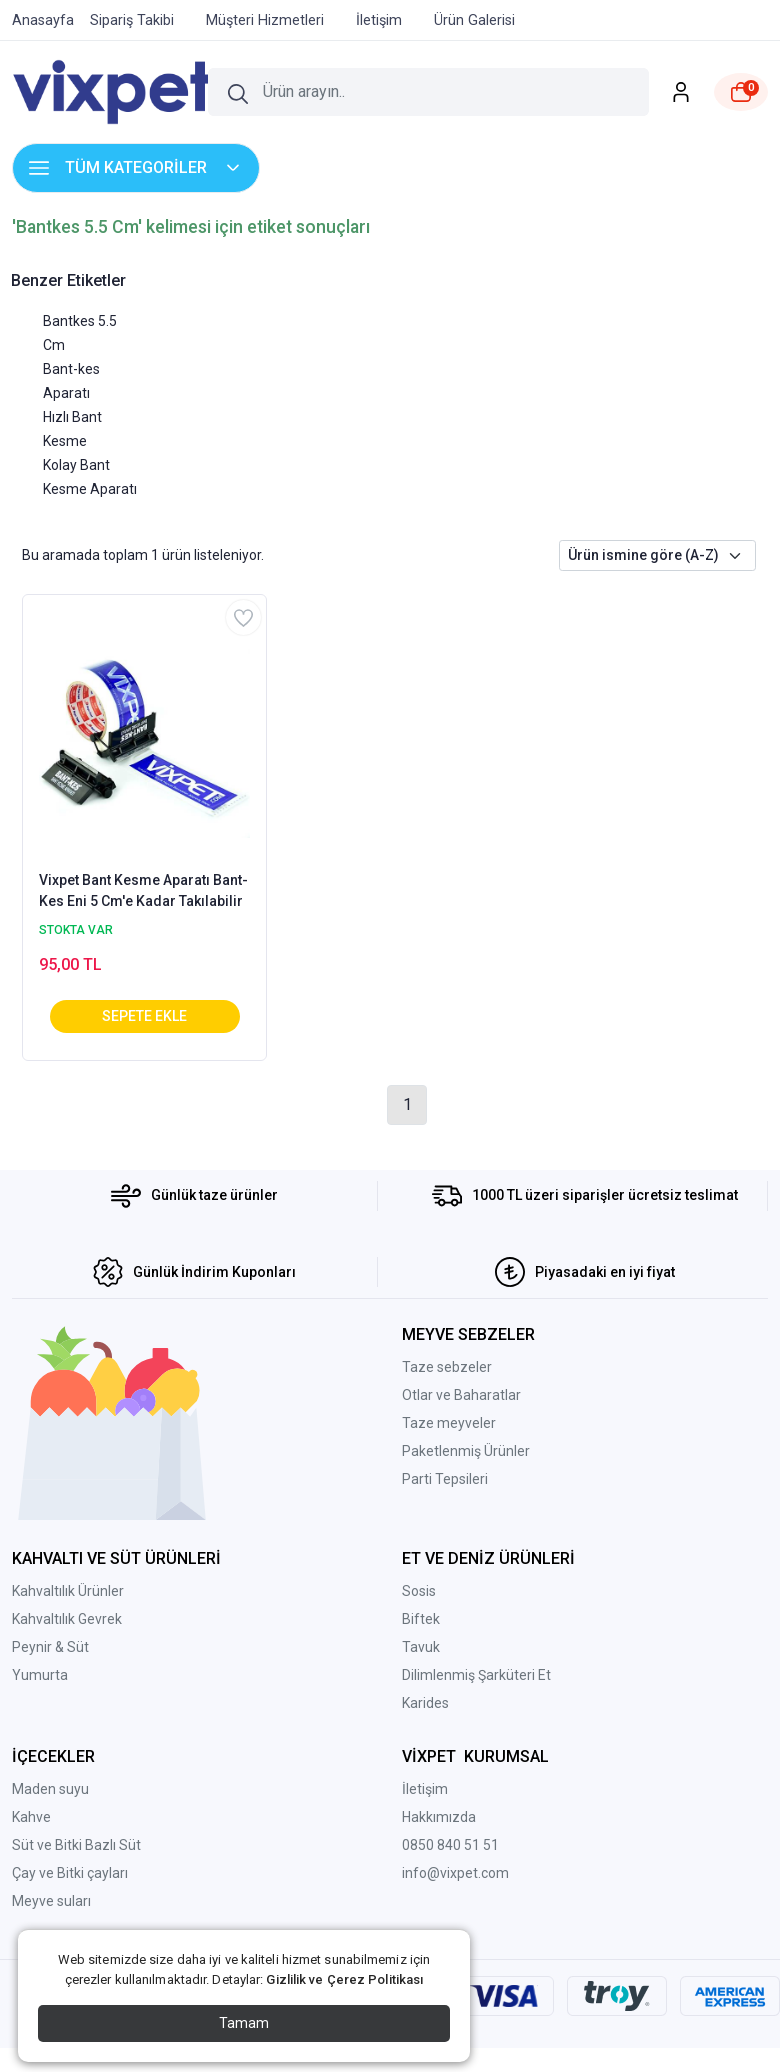 The width and height of the screenshot is (780, 2072). I want to click on Peynir & Süt, so click(50, 1647).